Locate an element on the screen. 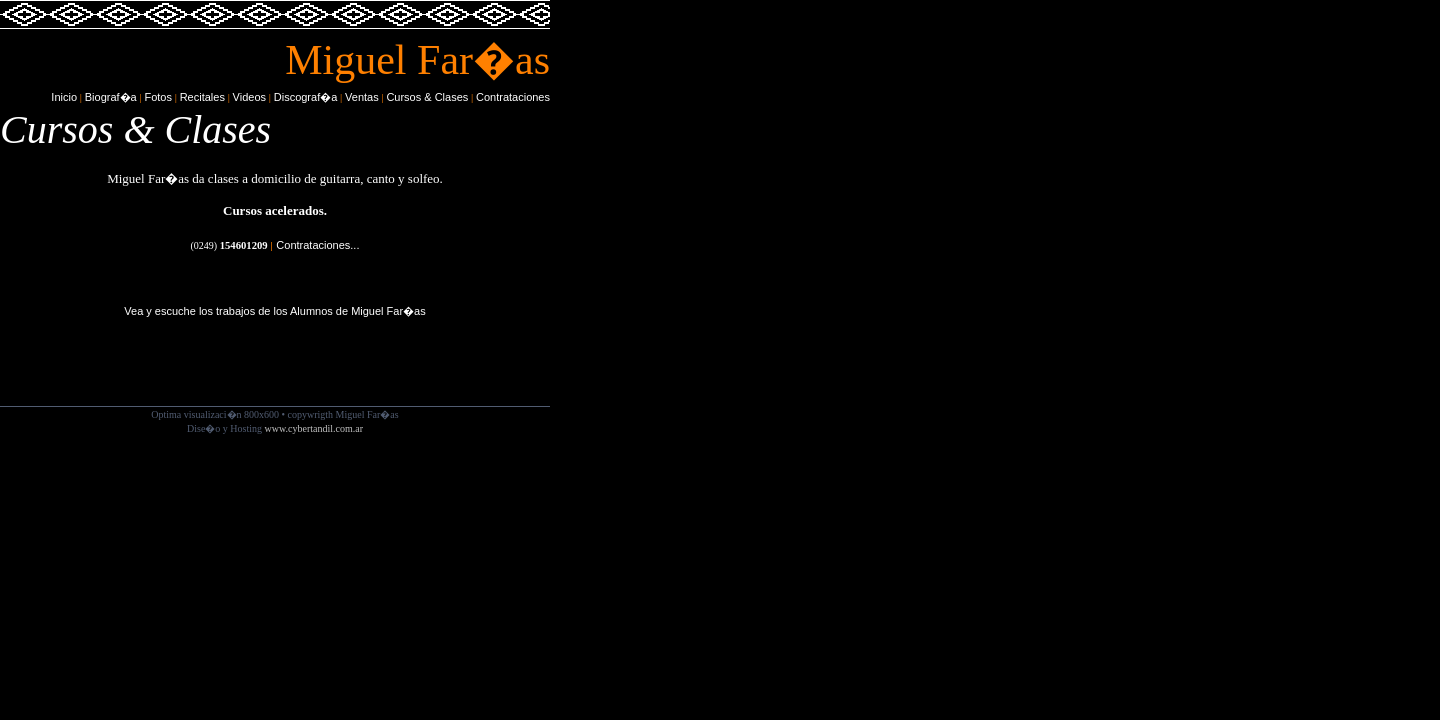 This screenshot has width=1440, height=720. Vea y escuche los trabajos de los Alumnos de Miguel Far�as is located at coordinates (274, 311).